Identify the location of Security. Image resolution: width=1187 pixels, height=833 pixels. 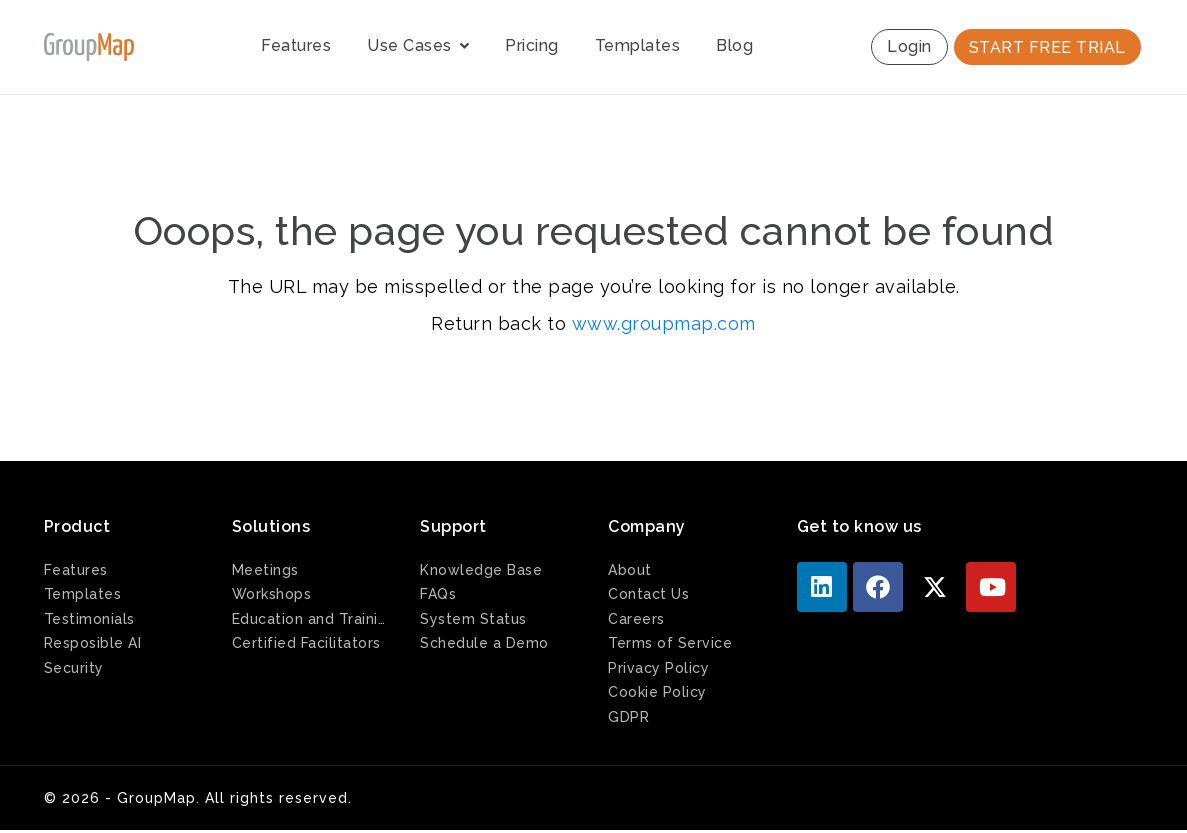
(74, 668).